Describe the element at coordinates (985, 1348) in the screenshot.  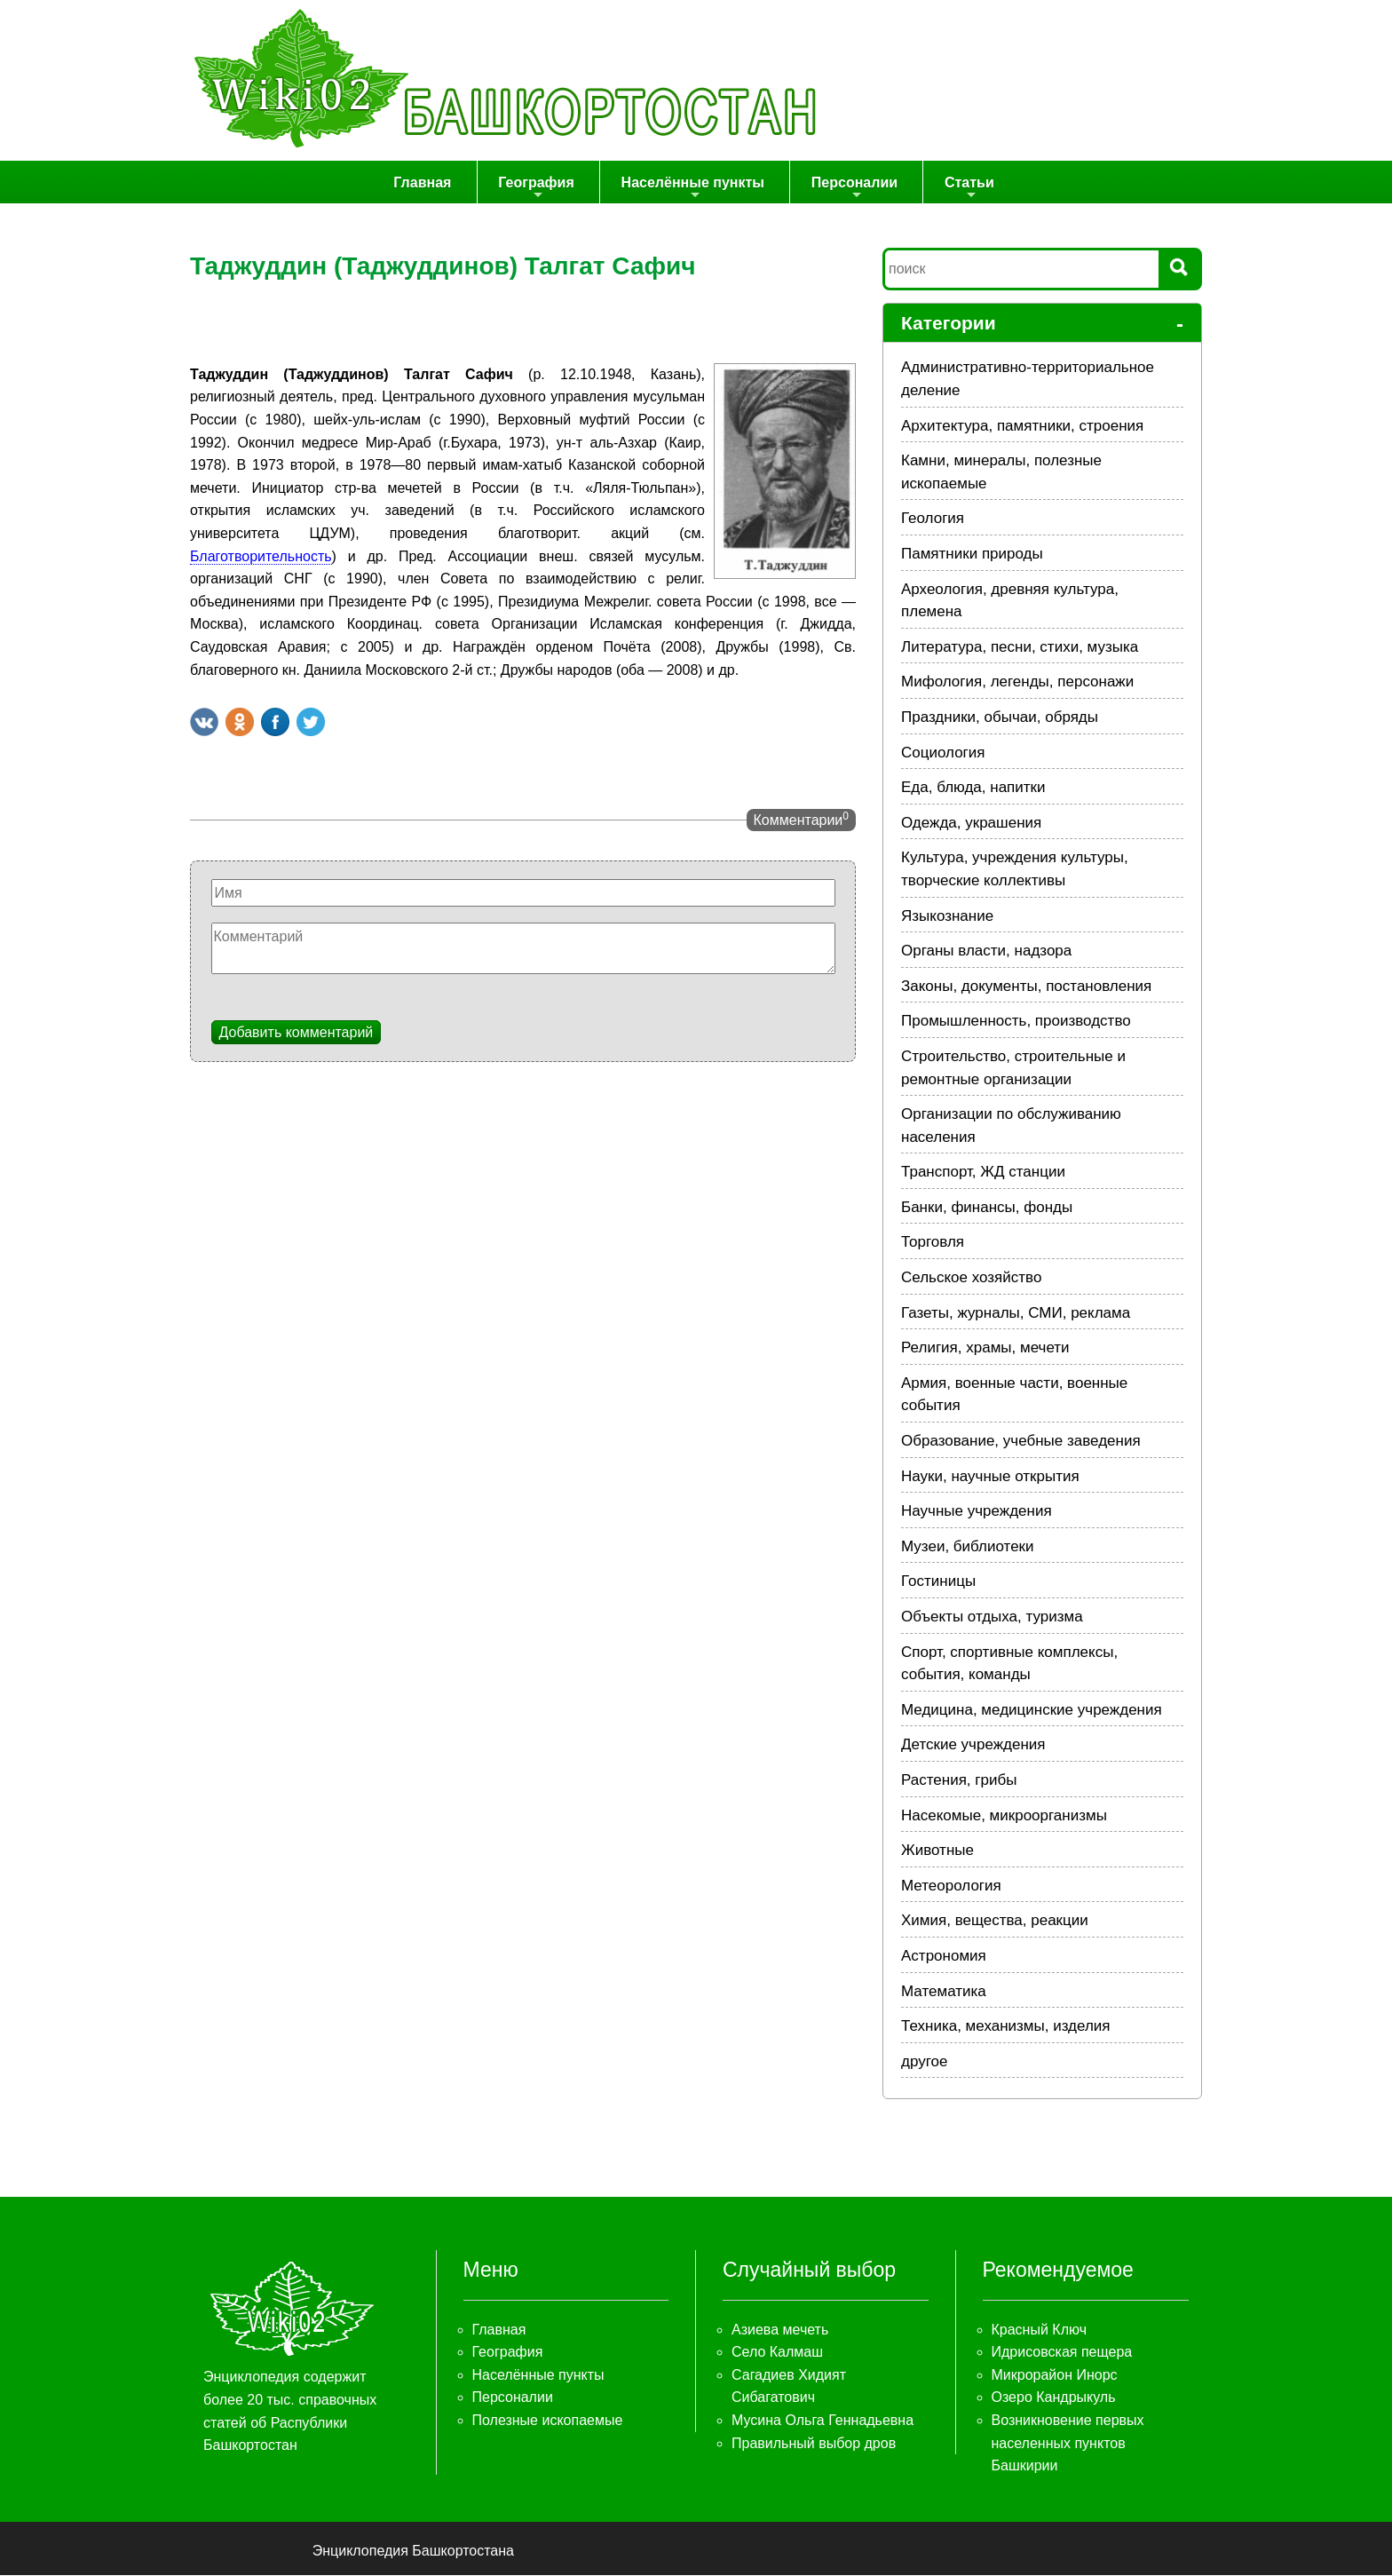
I see `Религия, храмы, мечети` at that location.